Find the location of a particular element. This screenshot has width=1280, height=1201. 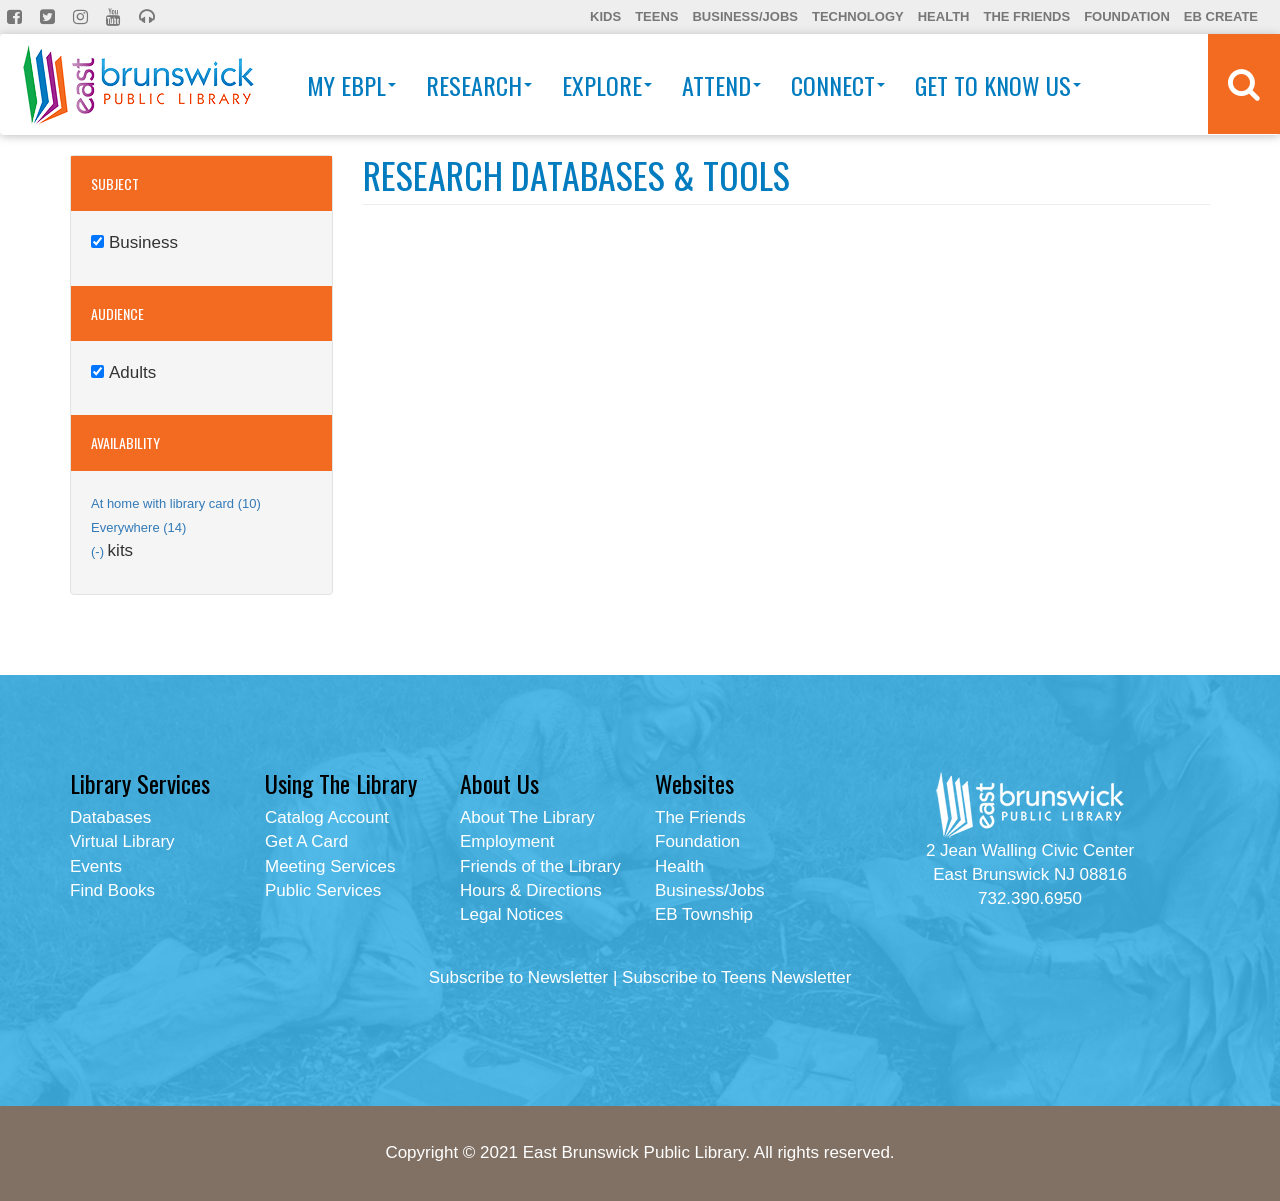

Employment is located at coordinates (507, 841).